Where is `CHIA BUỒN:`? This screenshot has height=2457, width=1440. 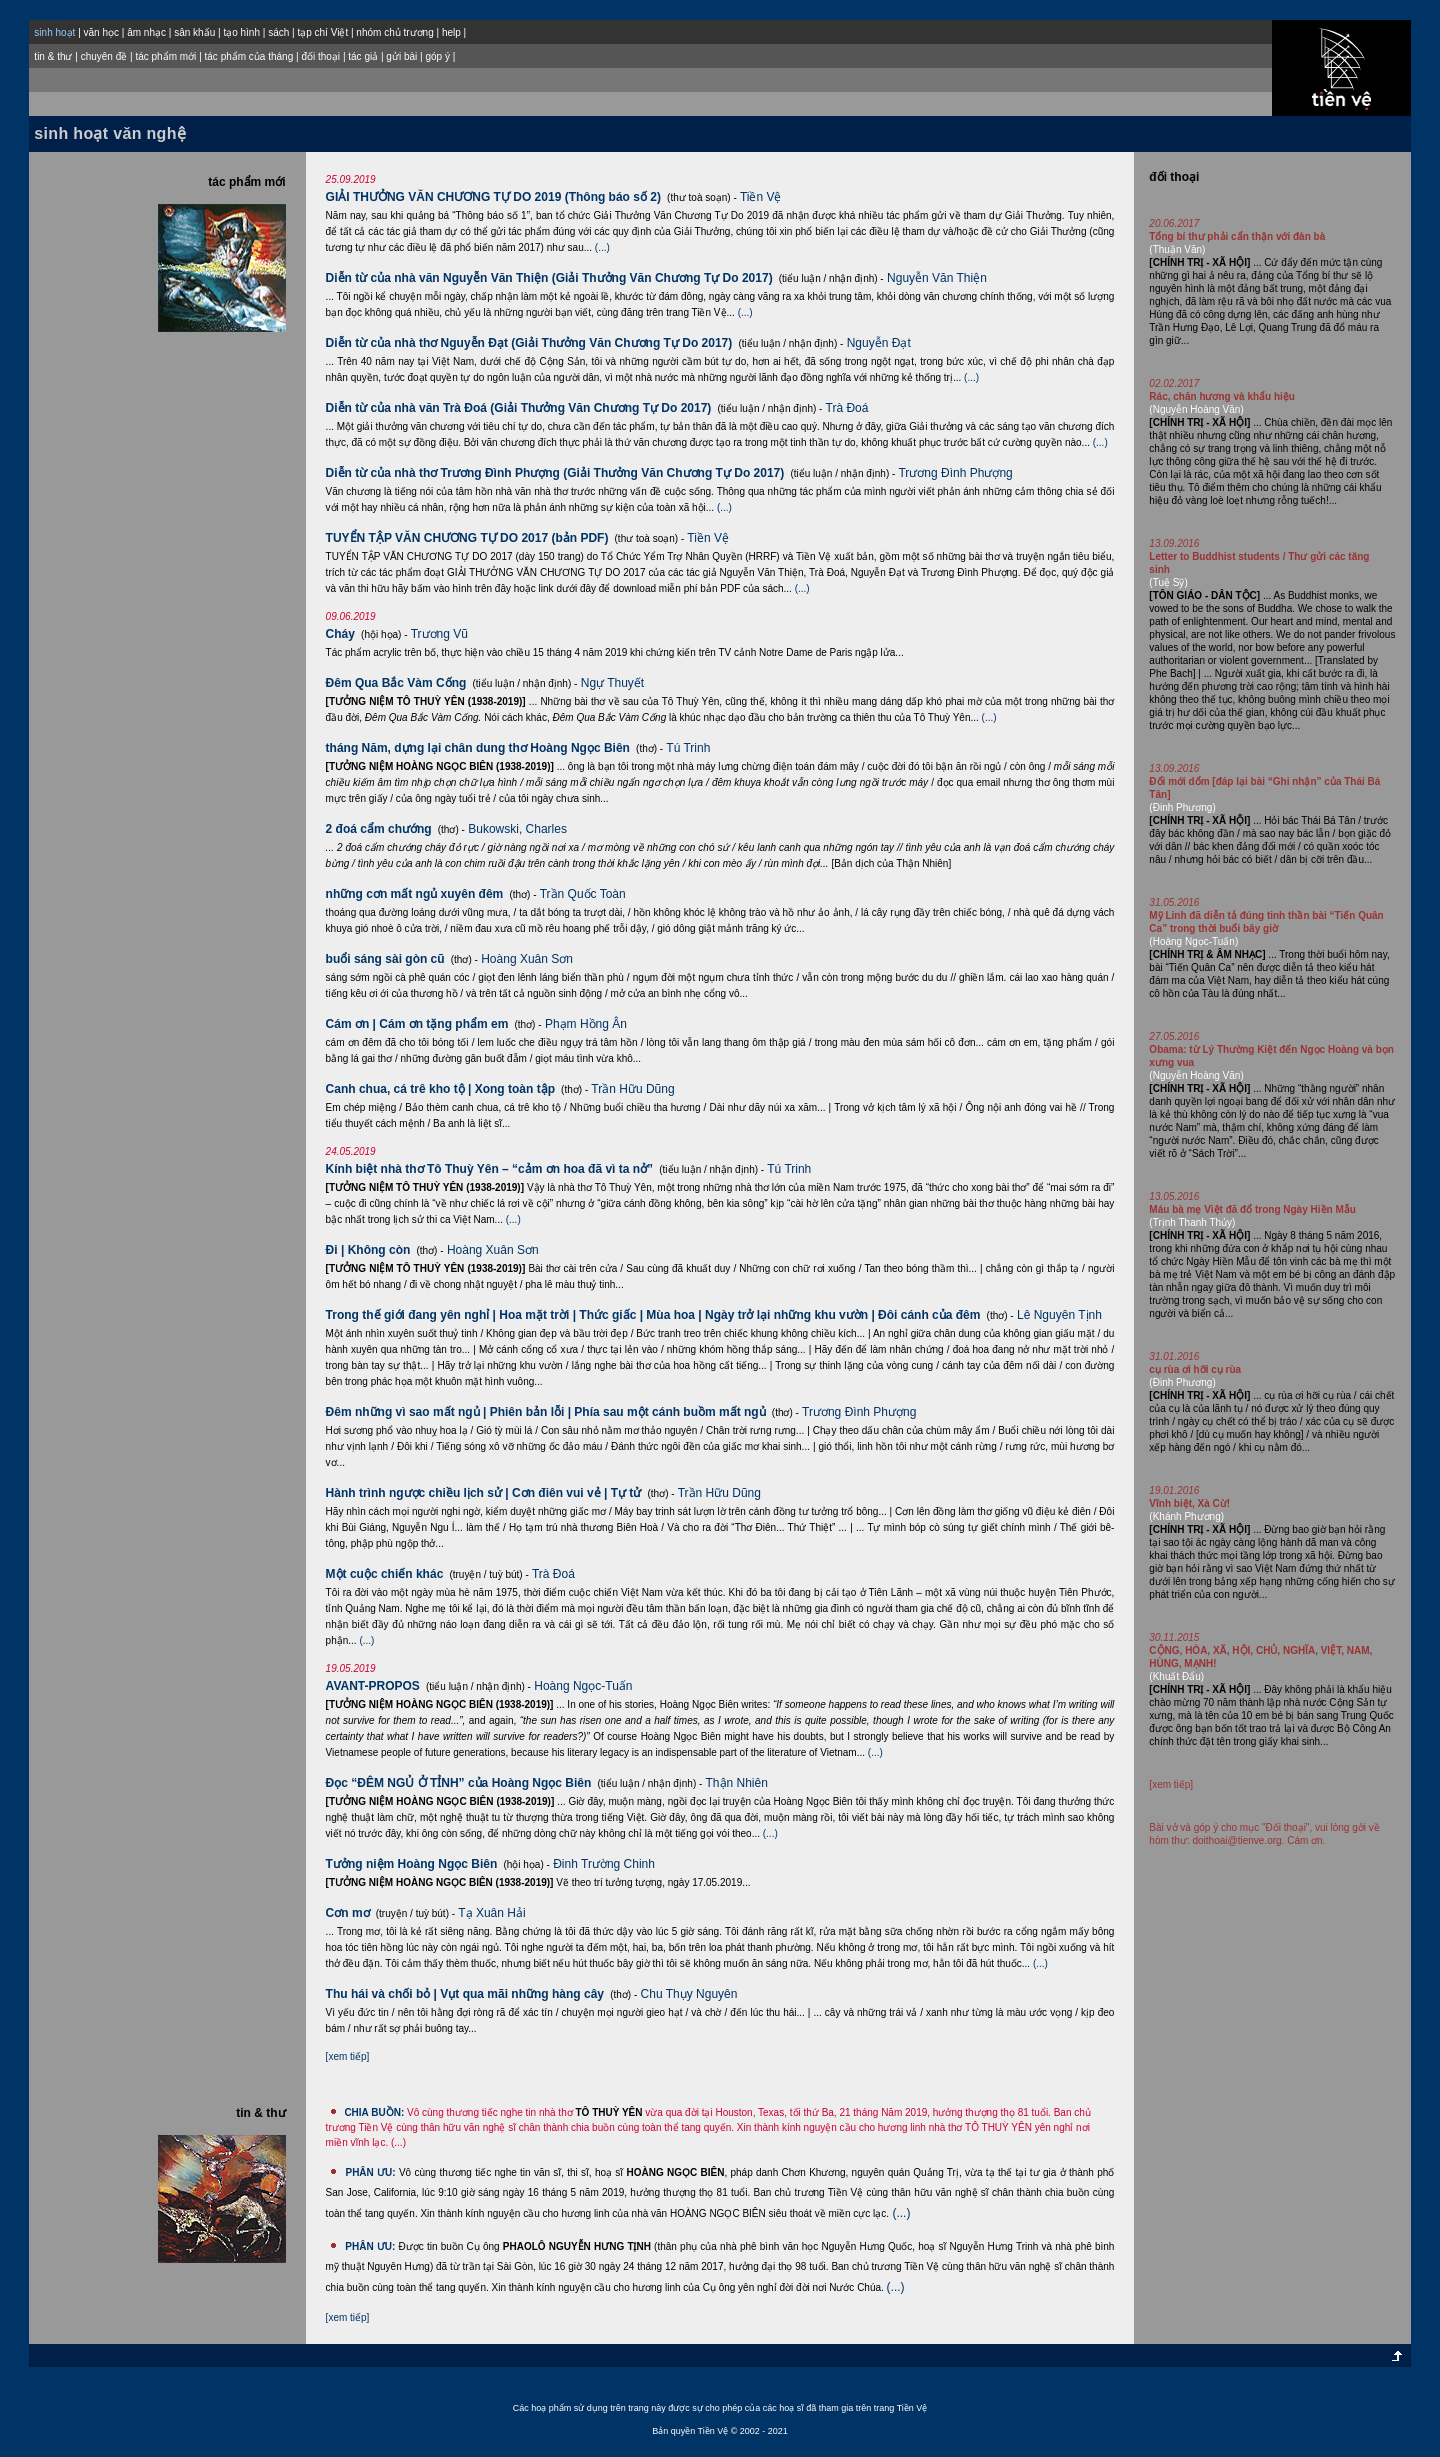
CHIA BUỒN: is located at coordinates (374, 2112).